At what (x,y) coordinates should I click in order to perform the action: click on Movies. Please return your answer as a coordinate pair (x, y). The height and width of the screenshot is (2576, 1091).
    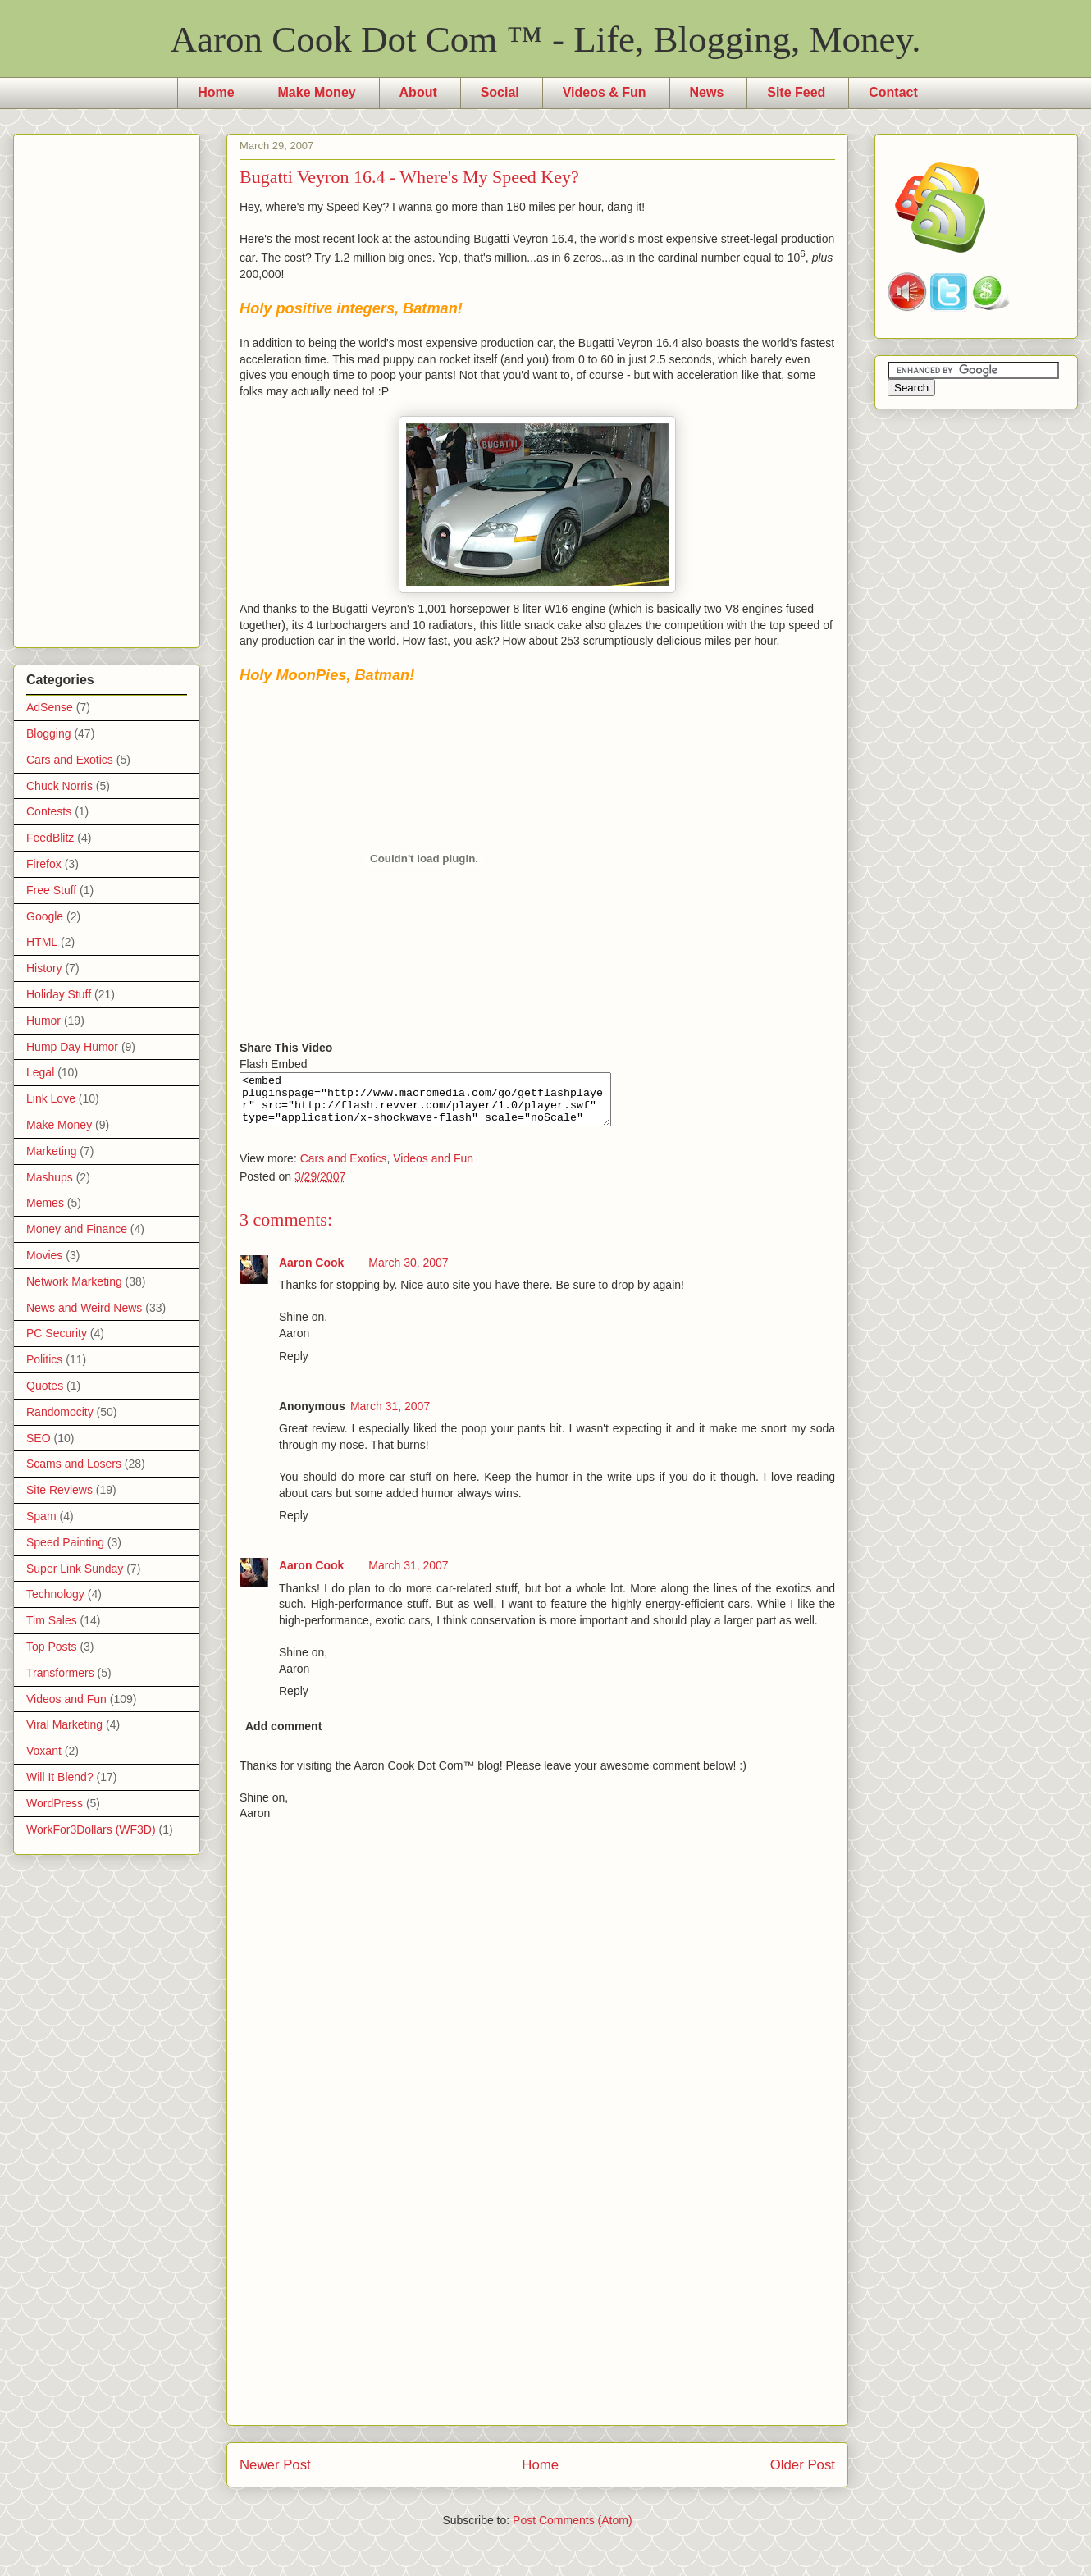
    Looking at the image, I should click on (44, 1255).